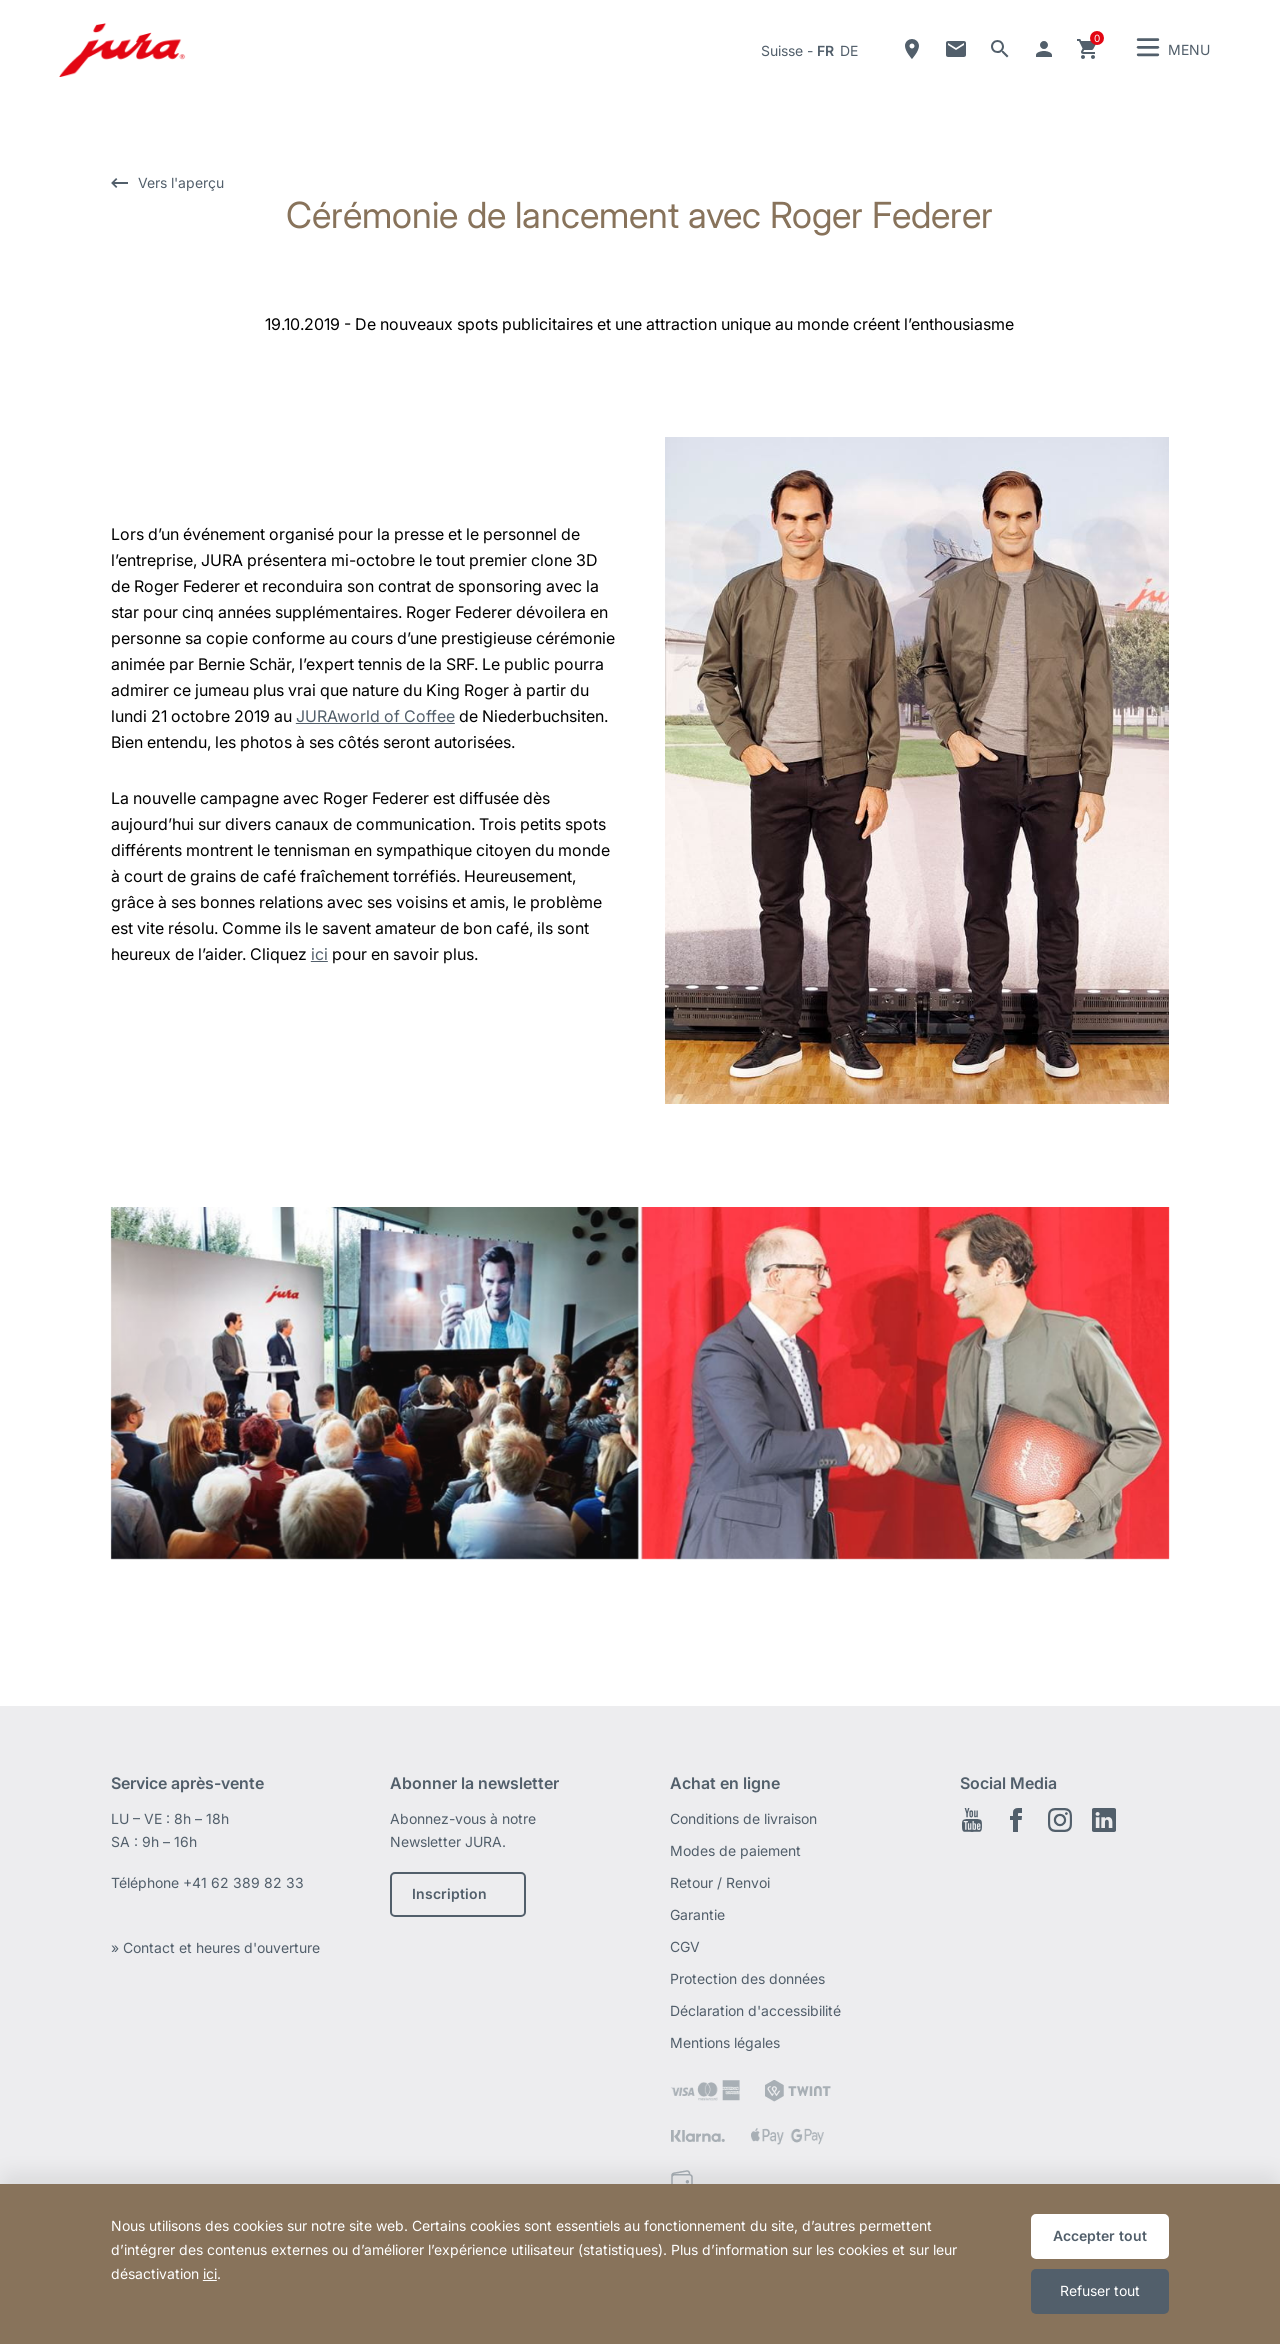  What do you see at coordinates (243, 1882) in the screenshot?
I see `+41 62 389 82 33` at bounding box center [243, 1882].